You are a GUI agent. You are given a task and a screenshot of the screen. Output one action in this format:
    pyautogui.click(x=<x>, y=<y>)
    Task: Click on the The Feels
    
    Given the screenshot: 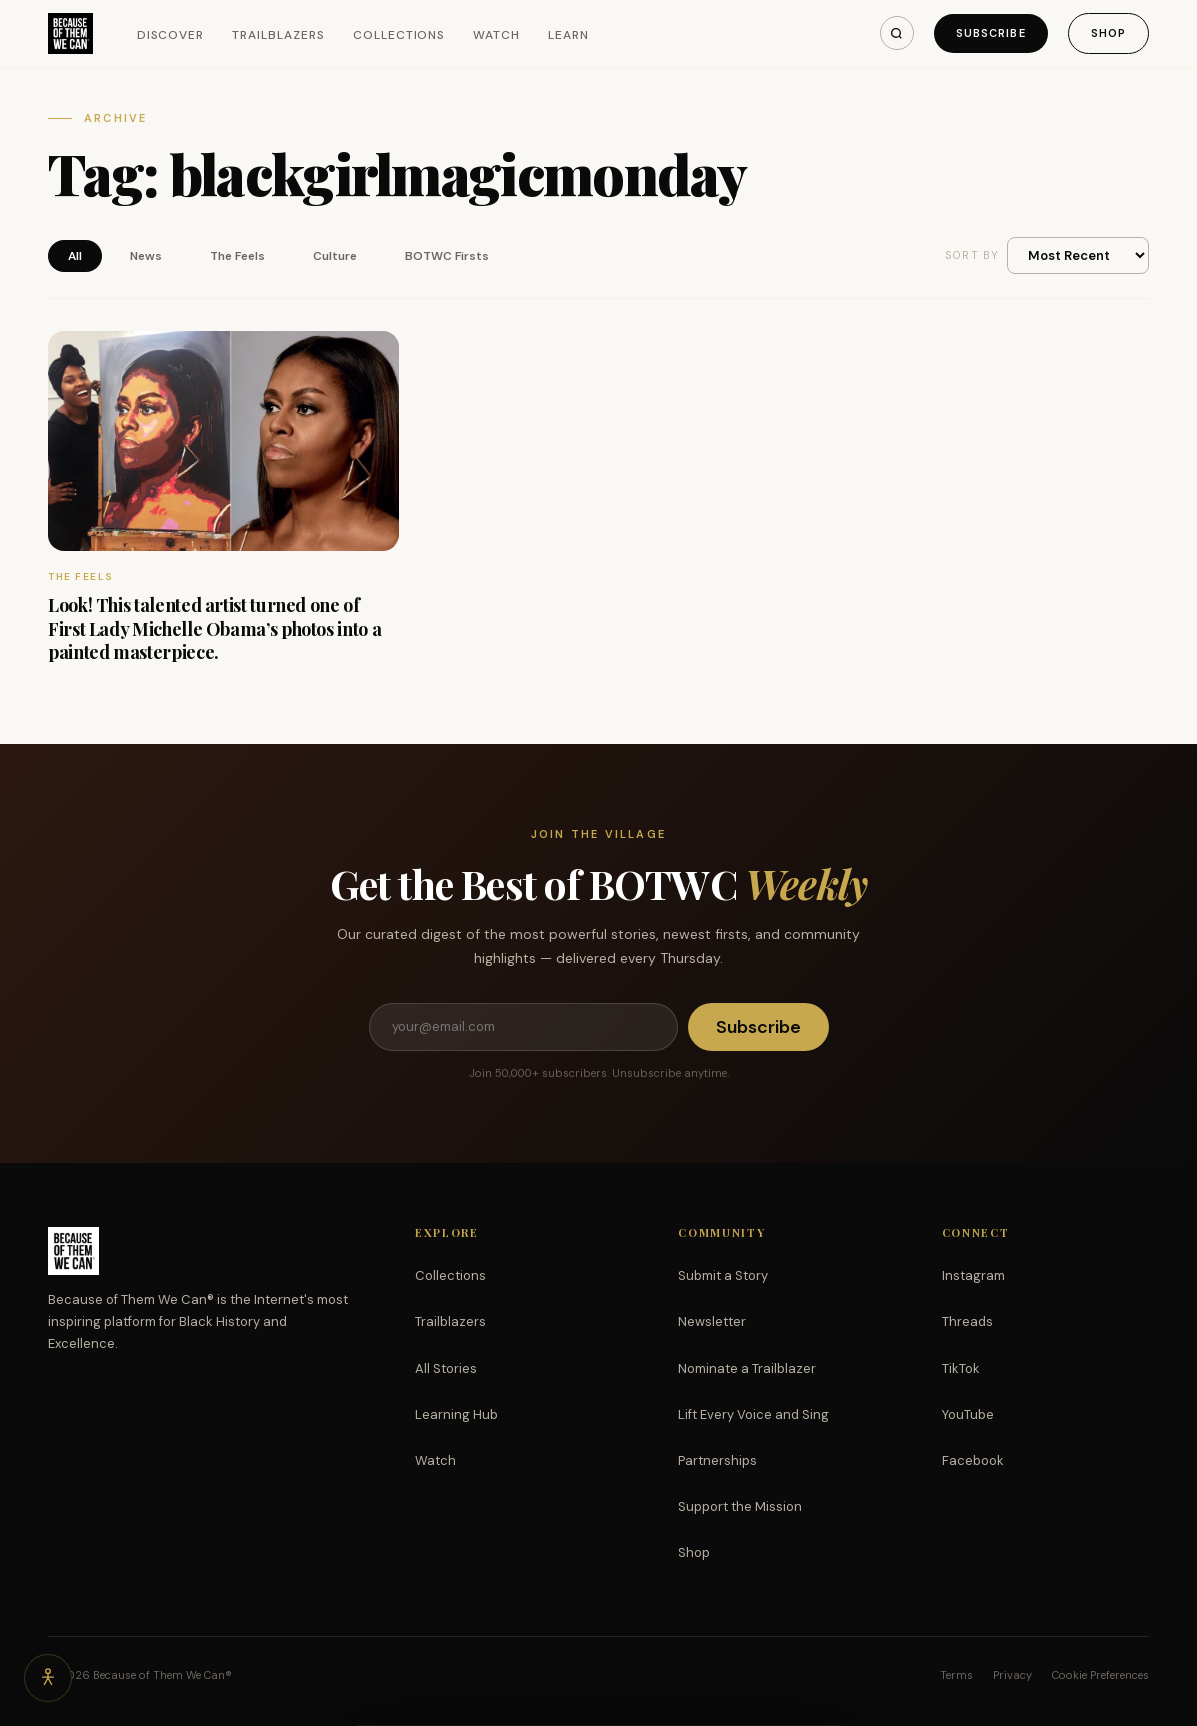 What is the action you would take?
    pyautogui.click(x=237, y=256)
    